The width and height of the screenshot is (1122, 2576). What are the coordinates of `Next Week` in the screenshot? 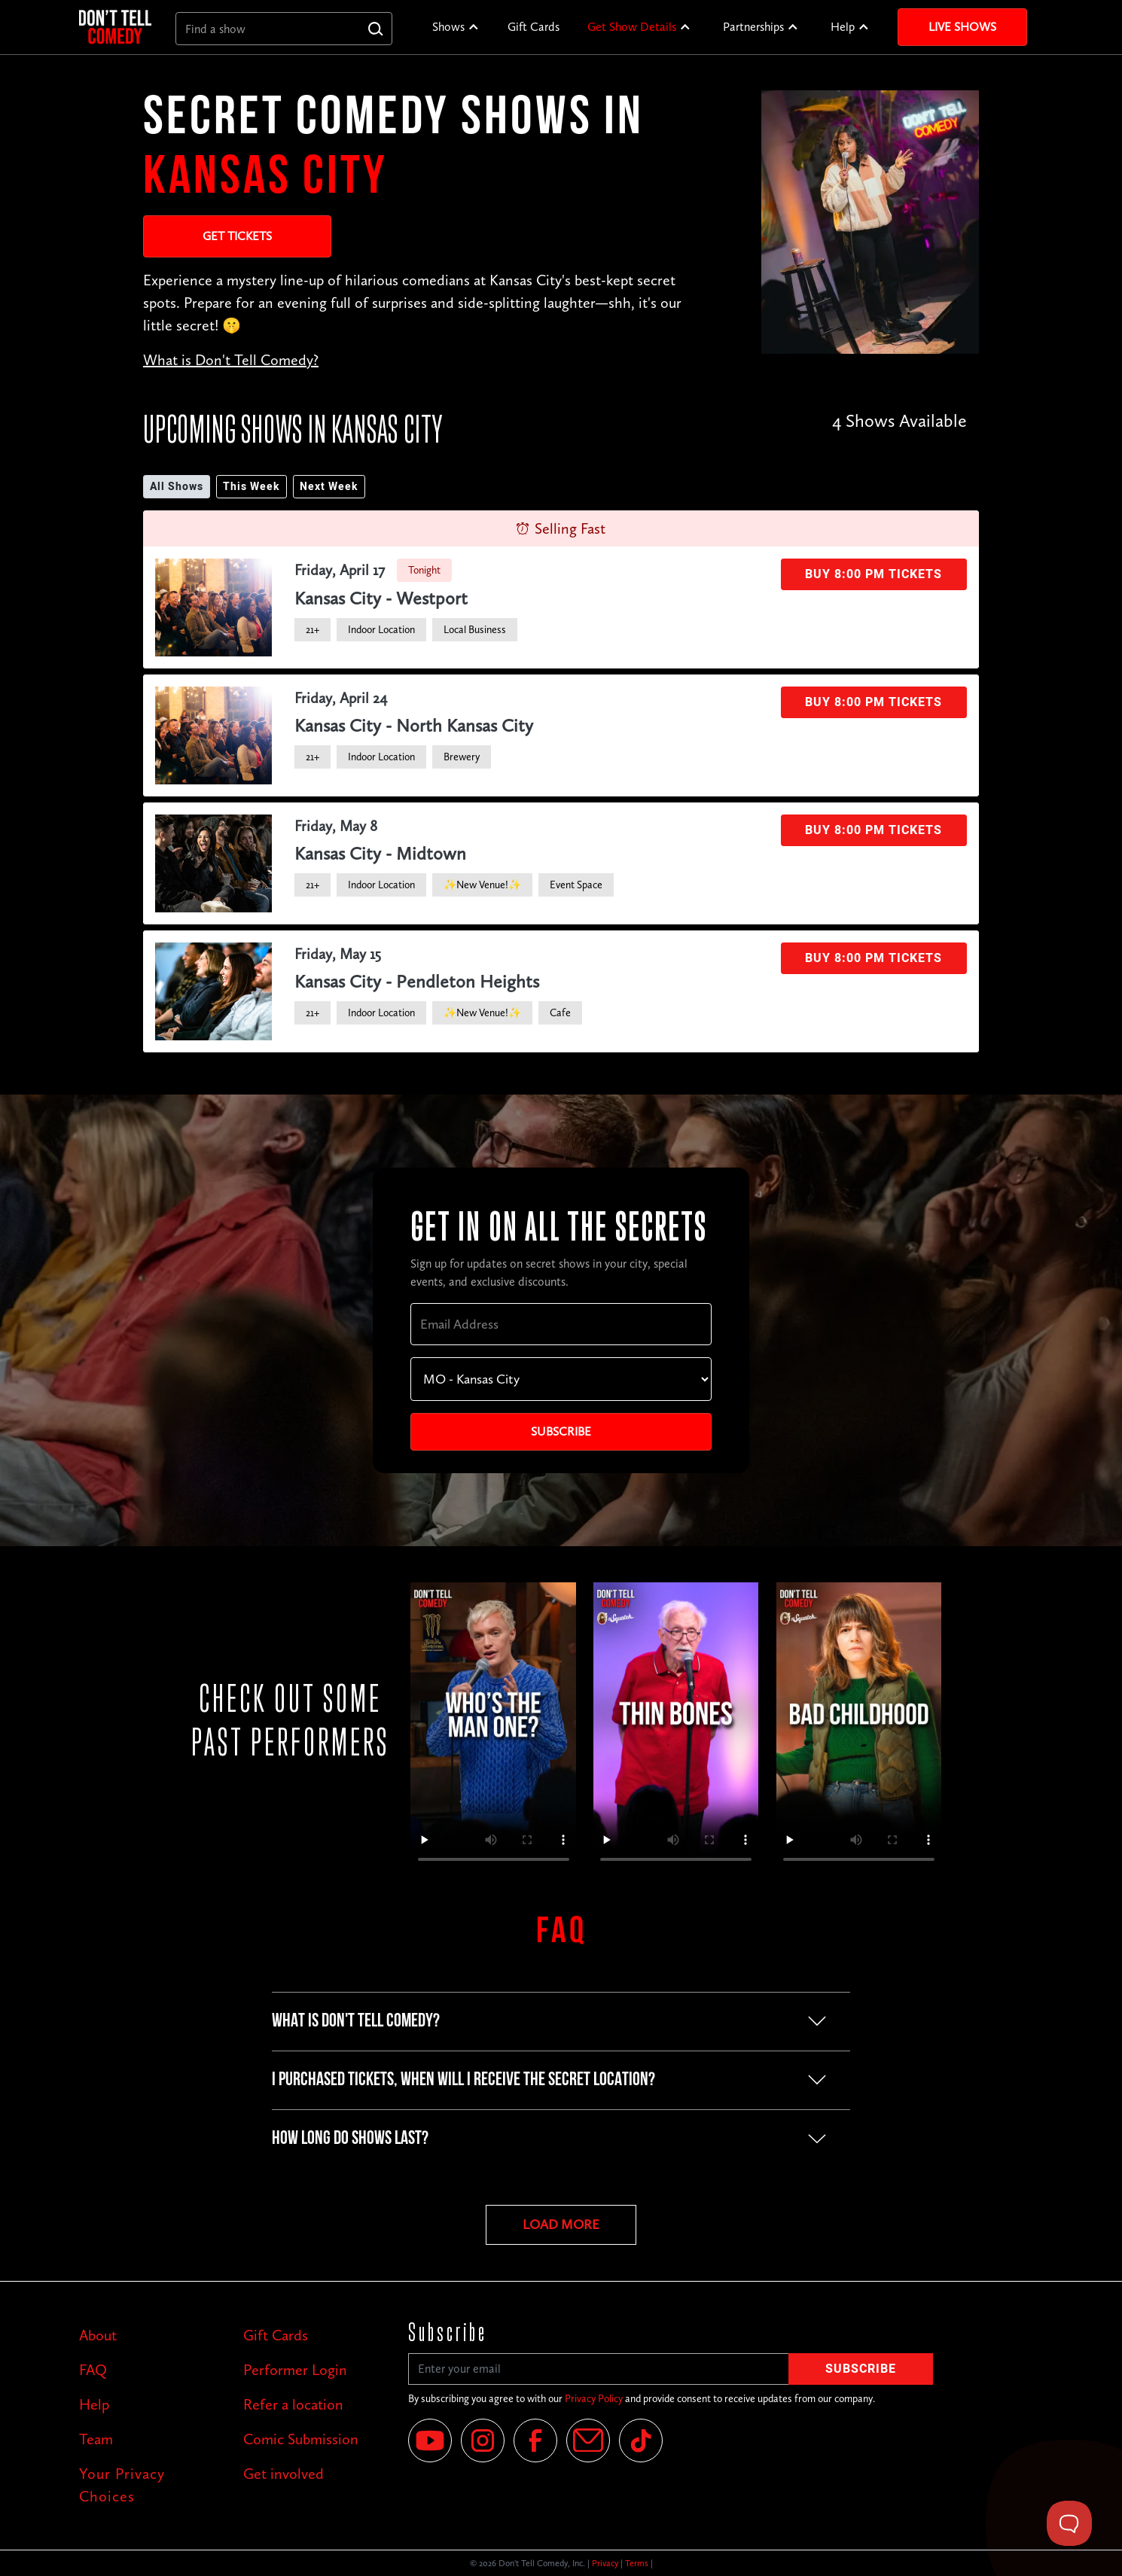 It's located at (329, 487).